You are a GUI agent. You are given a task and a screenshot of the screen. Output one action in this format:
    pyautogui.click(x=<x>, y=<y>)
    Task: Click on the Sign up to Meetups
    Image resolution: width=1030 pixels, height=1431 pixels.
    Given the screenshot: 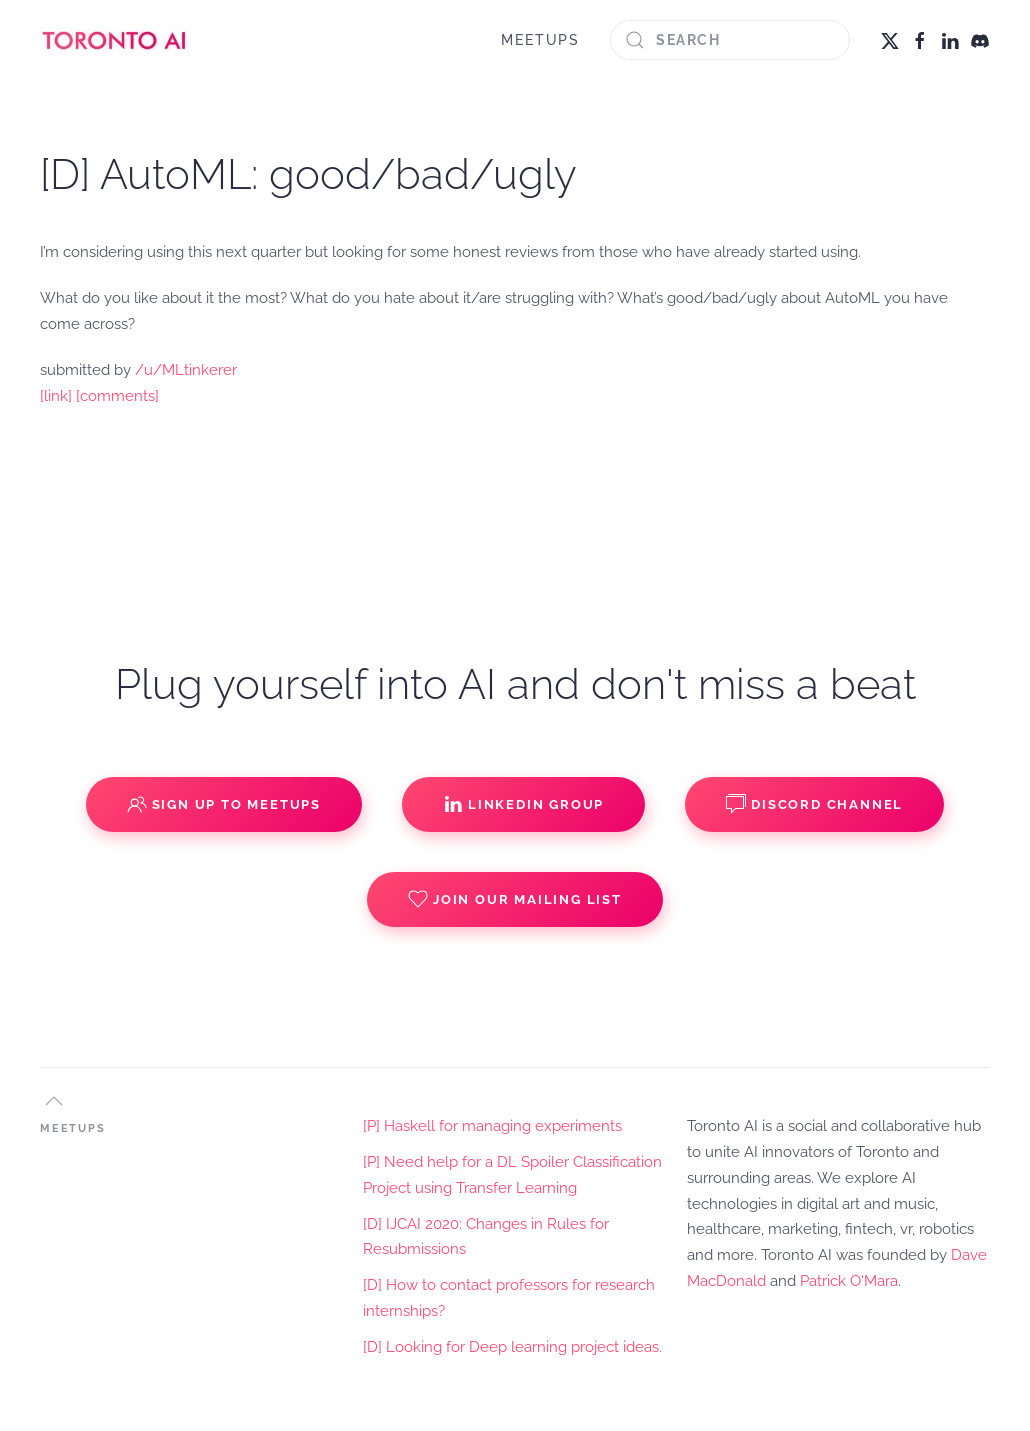 What is the action you would take?
    pyautogui.click(x=224, y=804)
    